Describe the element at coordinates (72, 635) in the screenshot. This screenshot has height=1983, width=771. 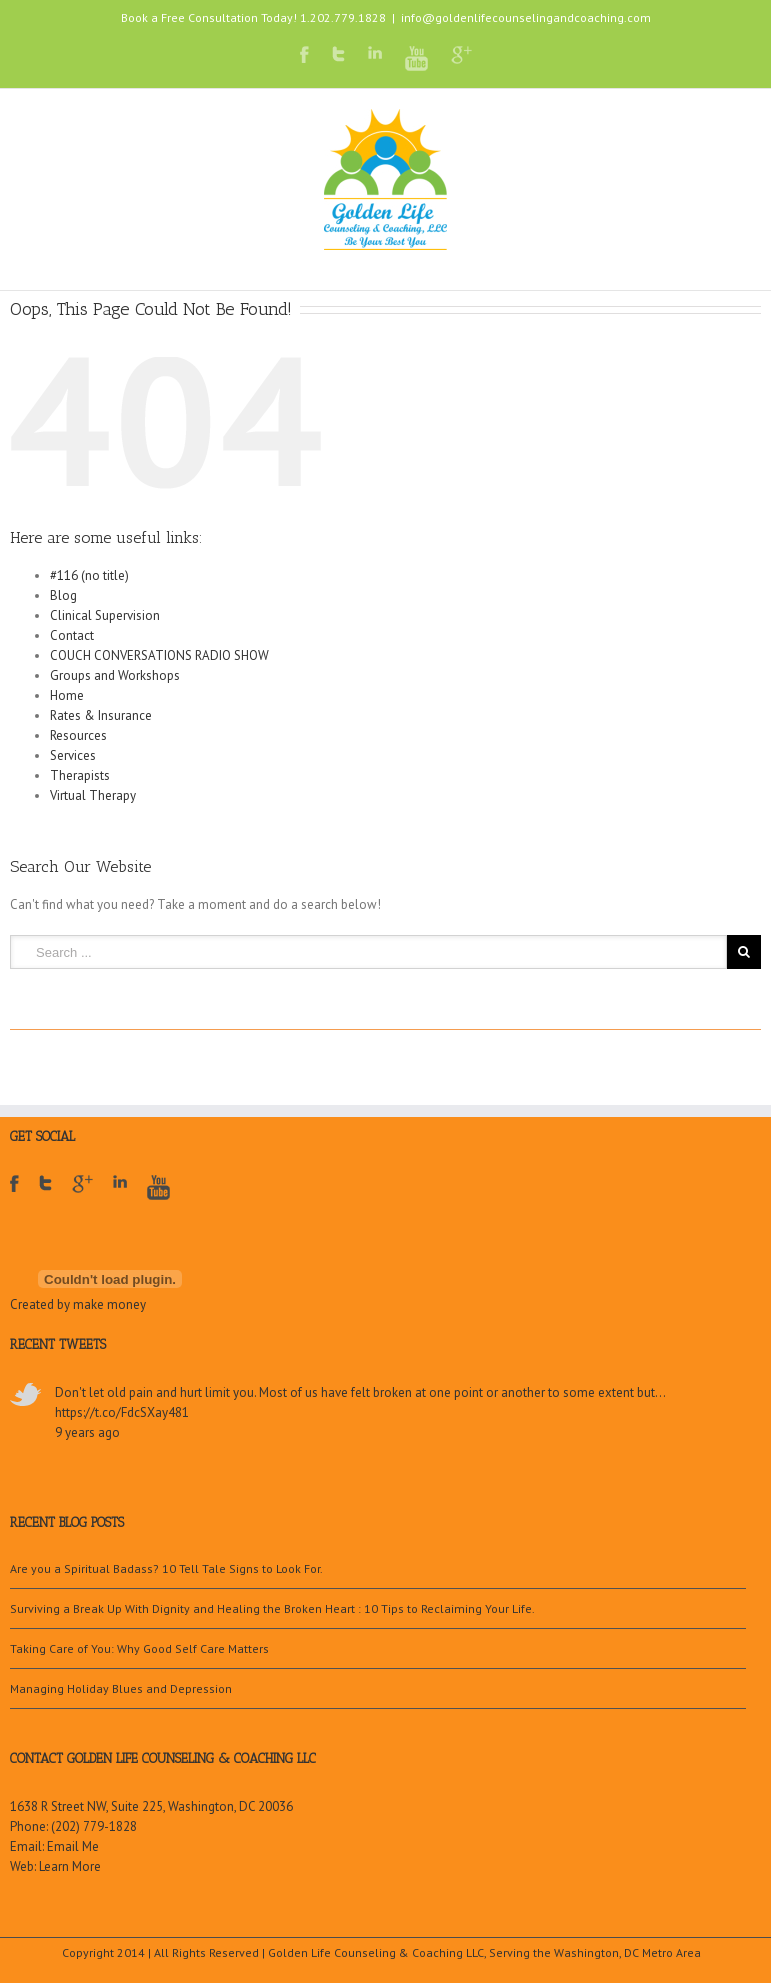
I see `Contact` at that location.